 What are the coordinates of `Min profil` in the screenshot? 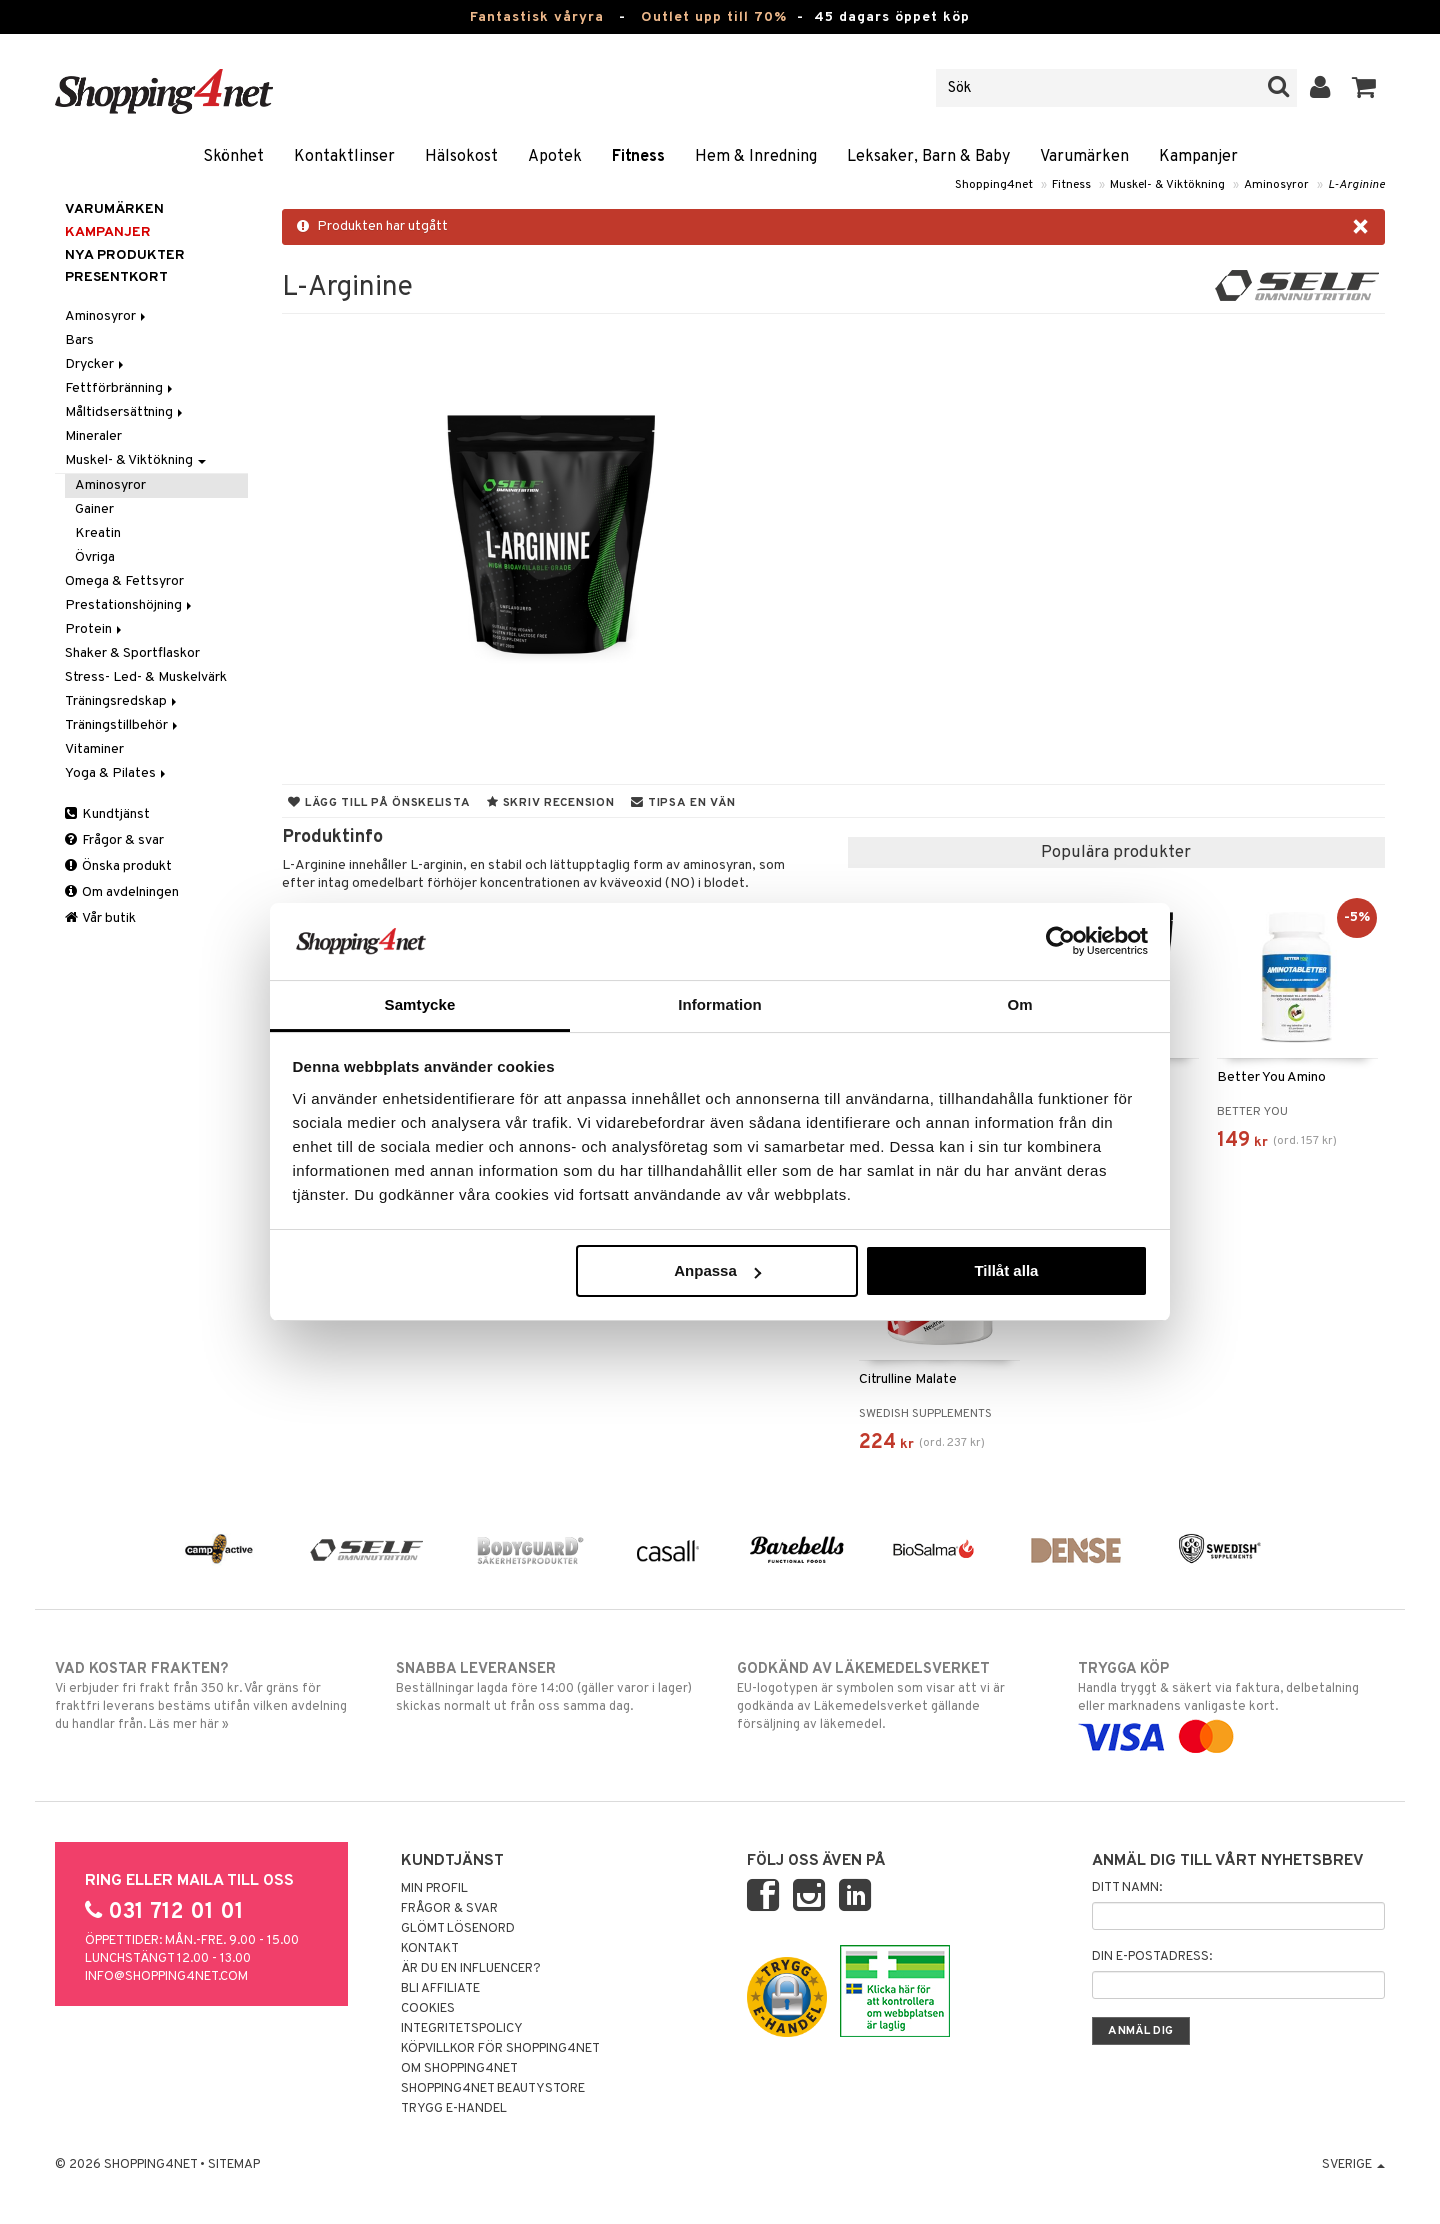 It's located at (434, 1889).